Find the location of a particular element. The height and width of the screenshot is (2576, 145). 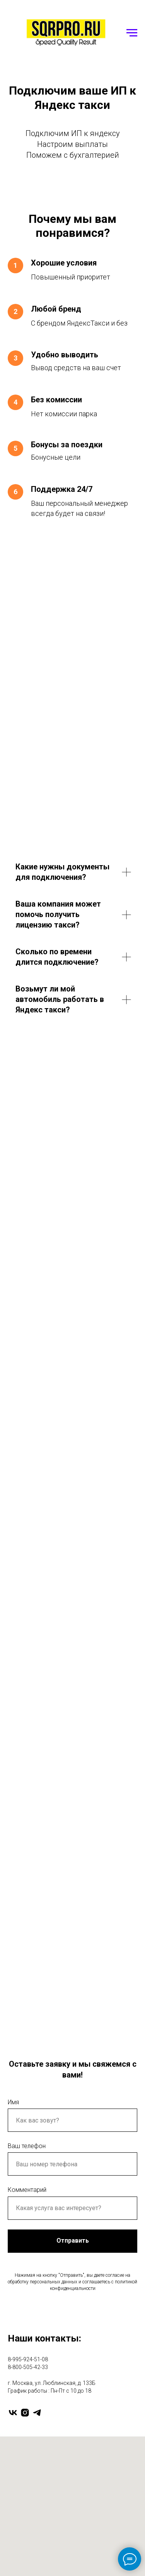

Имя is located at coordinates (13, 2102).